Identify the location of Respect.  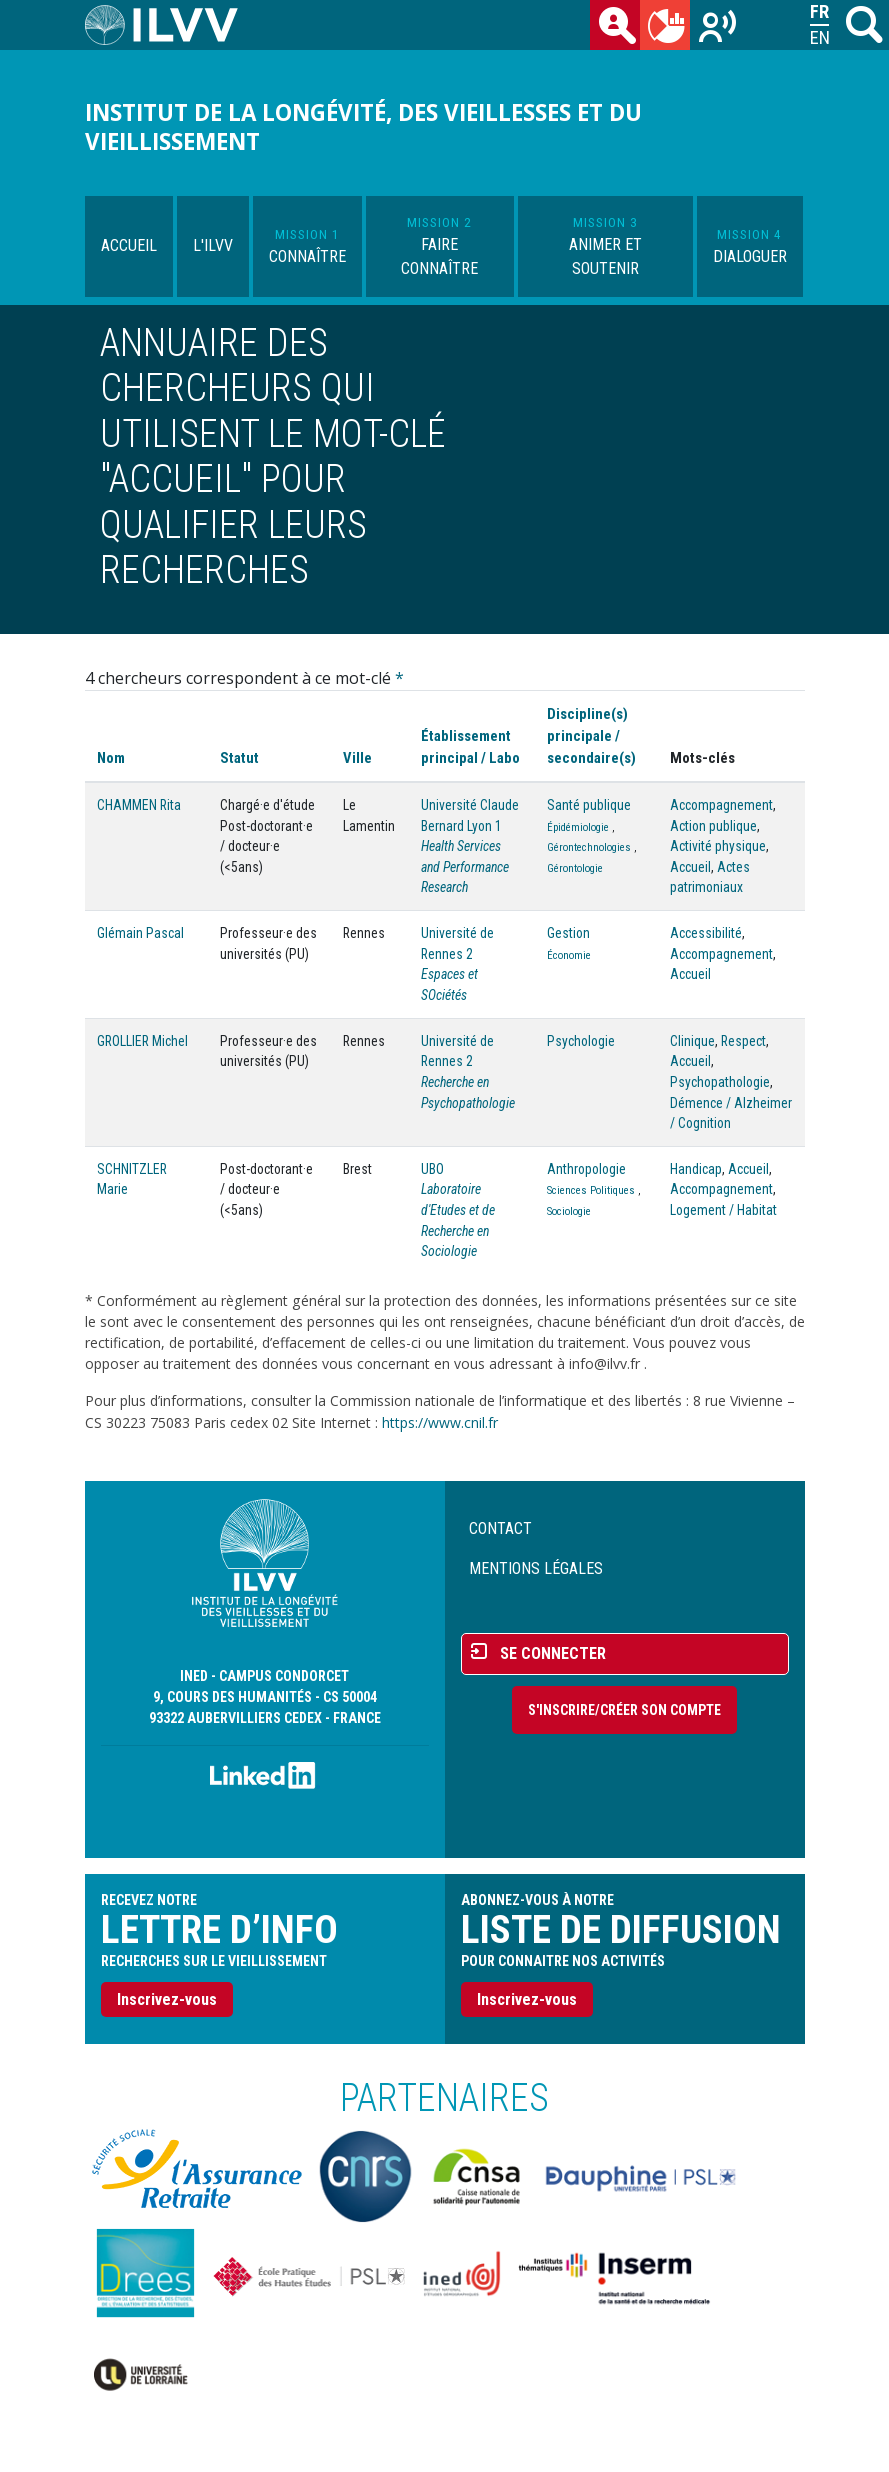
(743, 1041).